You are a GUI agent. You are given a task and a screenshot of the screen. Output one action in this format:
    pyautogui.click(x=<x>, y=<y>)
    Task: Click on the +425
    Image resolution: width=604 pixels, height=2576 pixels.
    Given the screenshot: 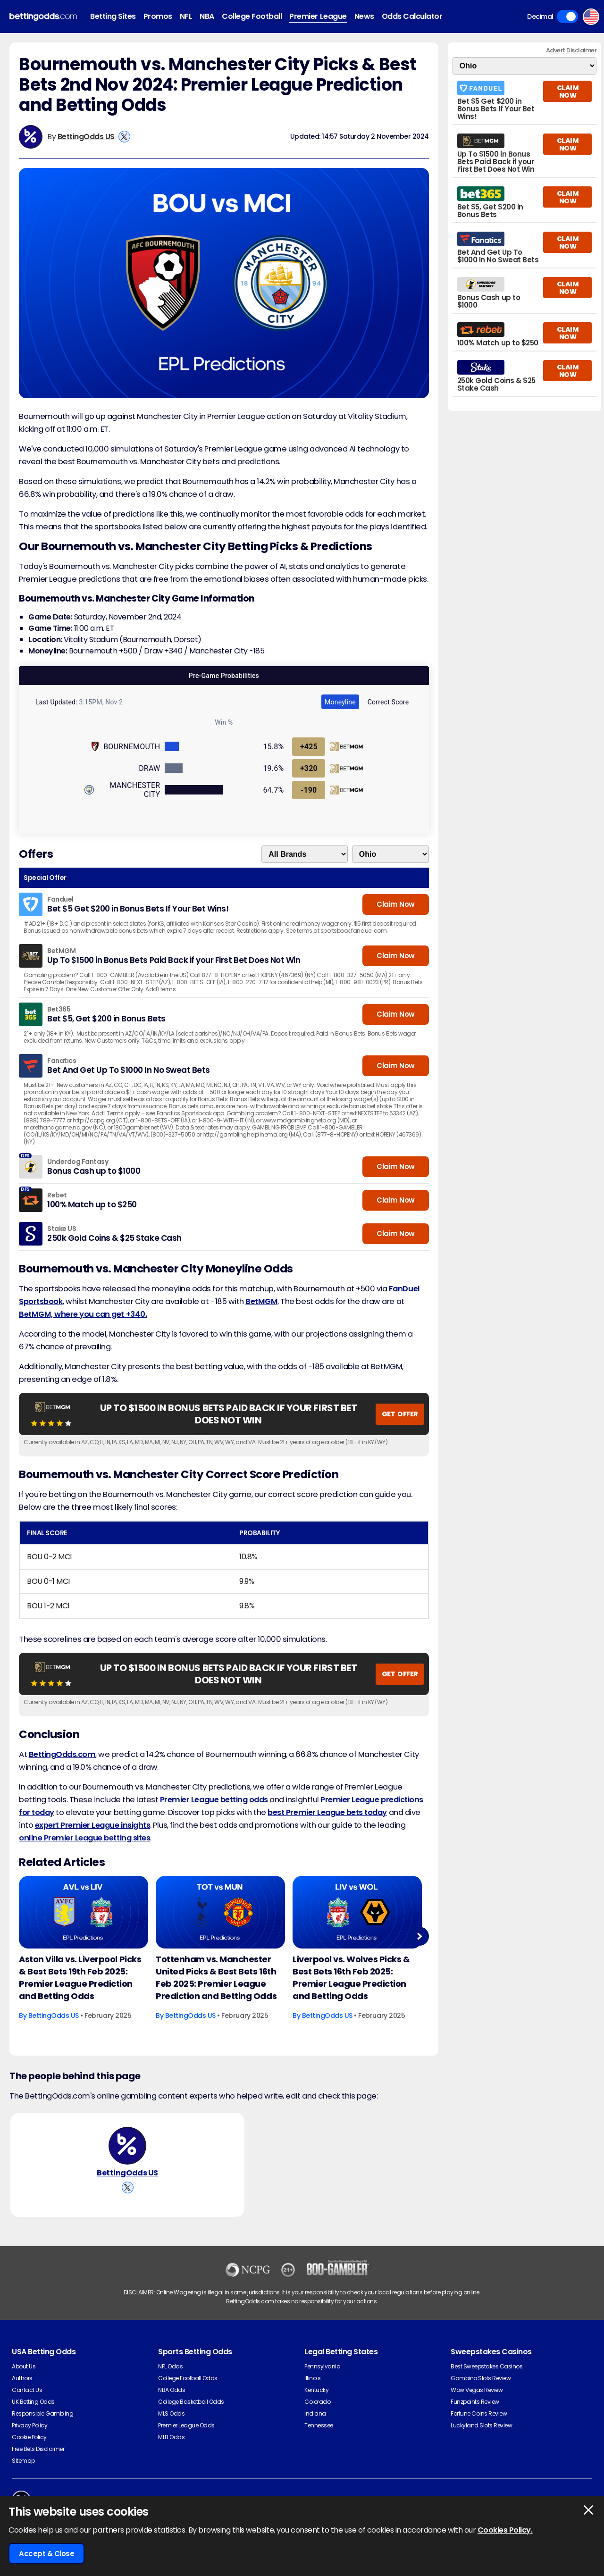 What is the action you would take?
    pyautogui.click(x=309, y=746)
    